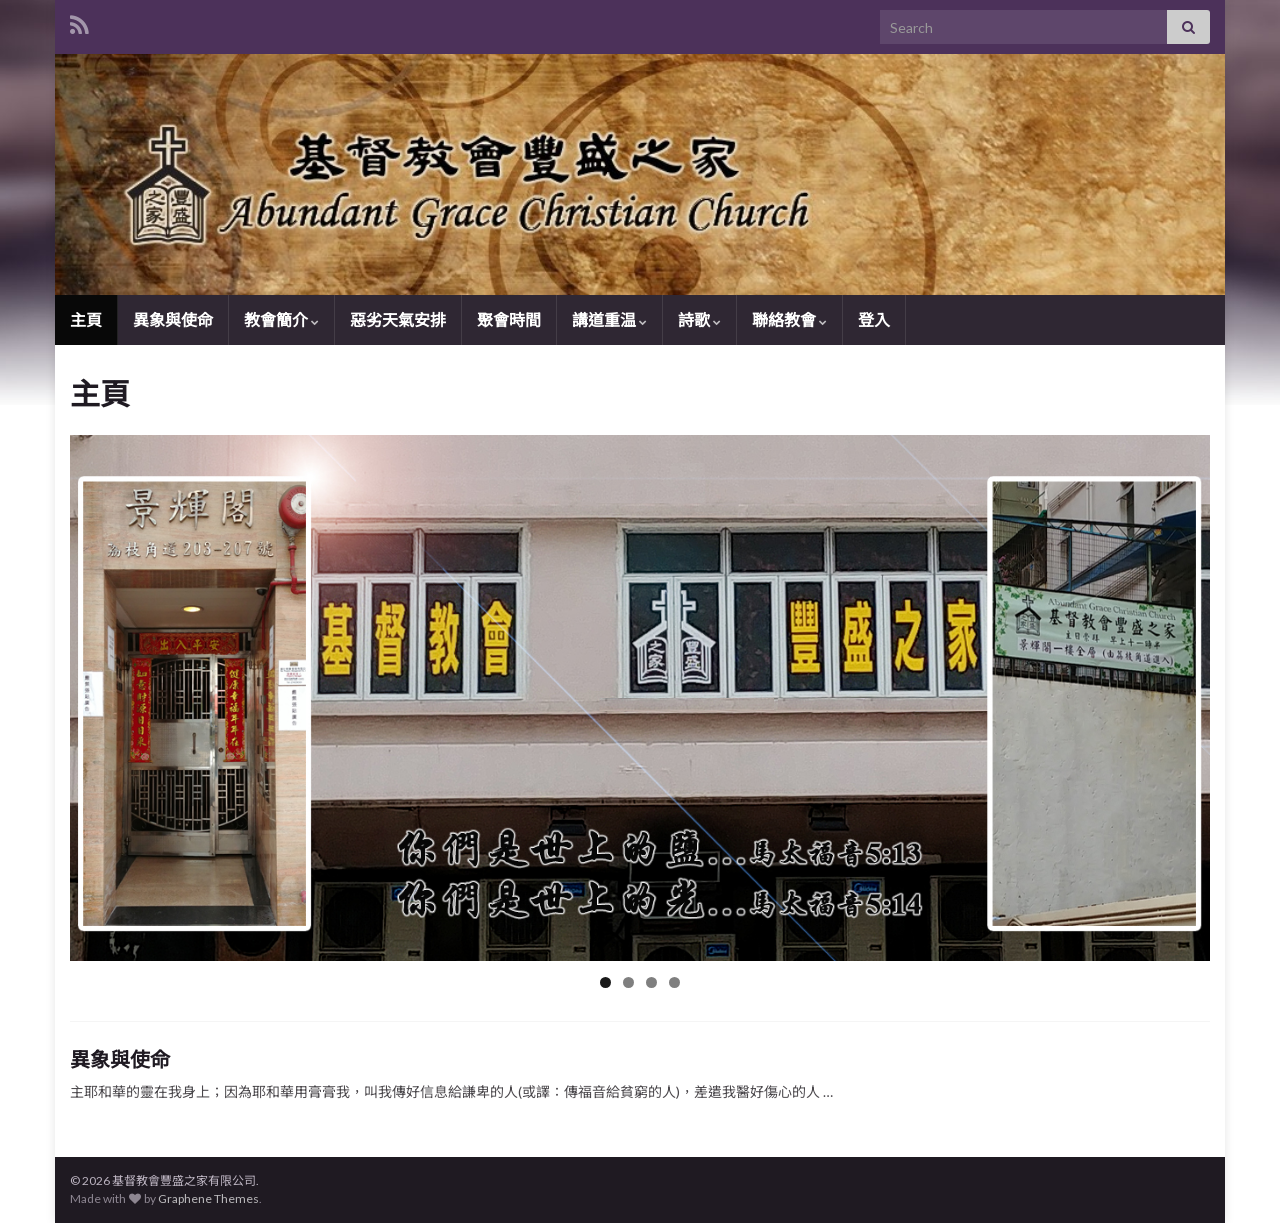  I want to click on 登入, so click(874, 319).